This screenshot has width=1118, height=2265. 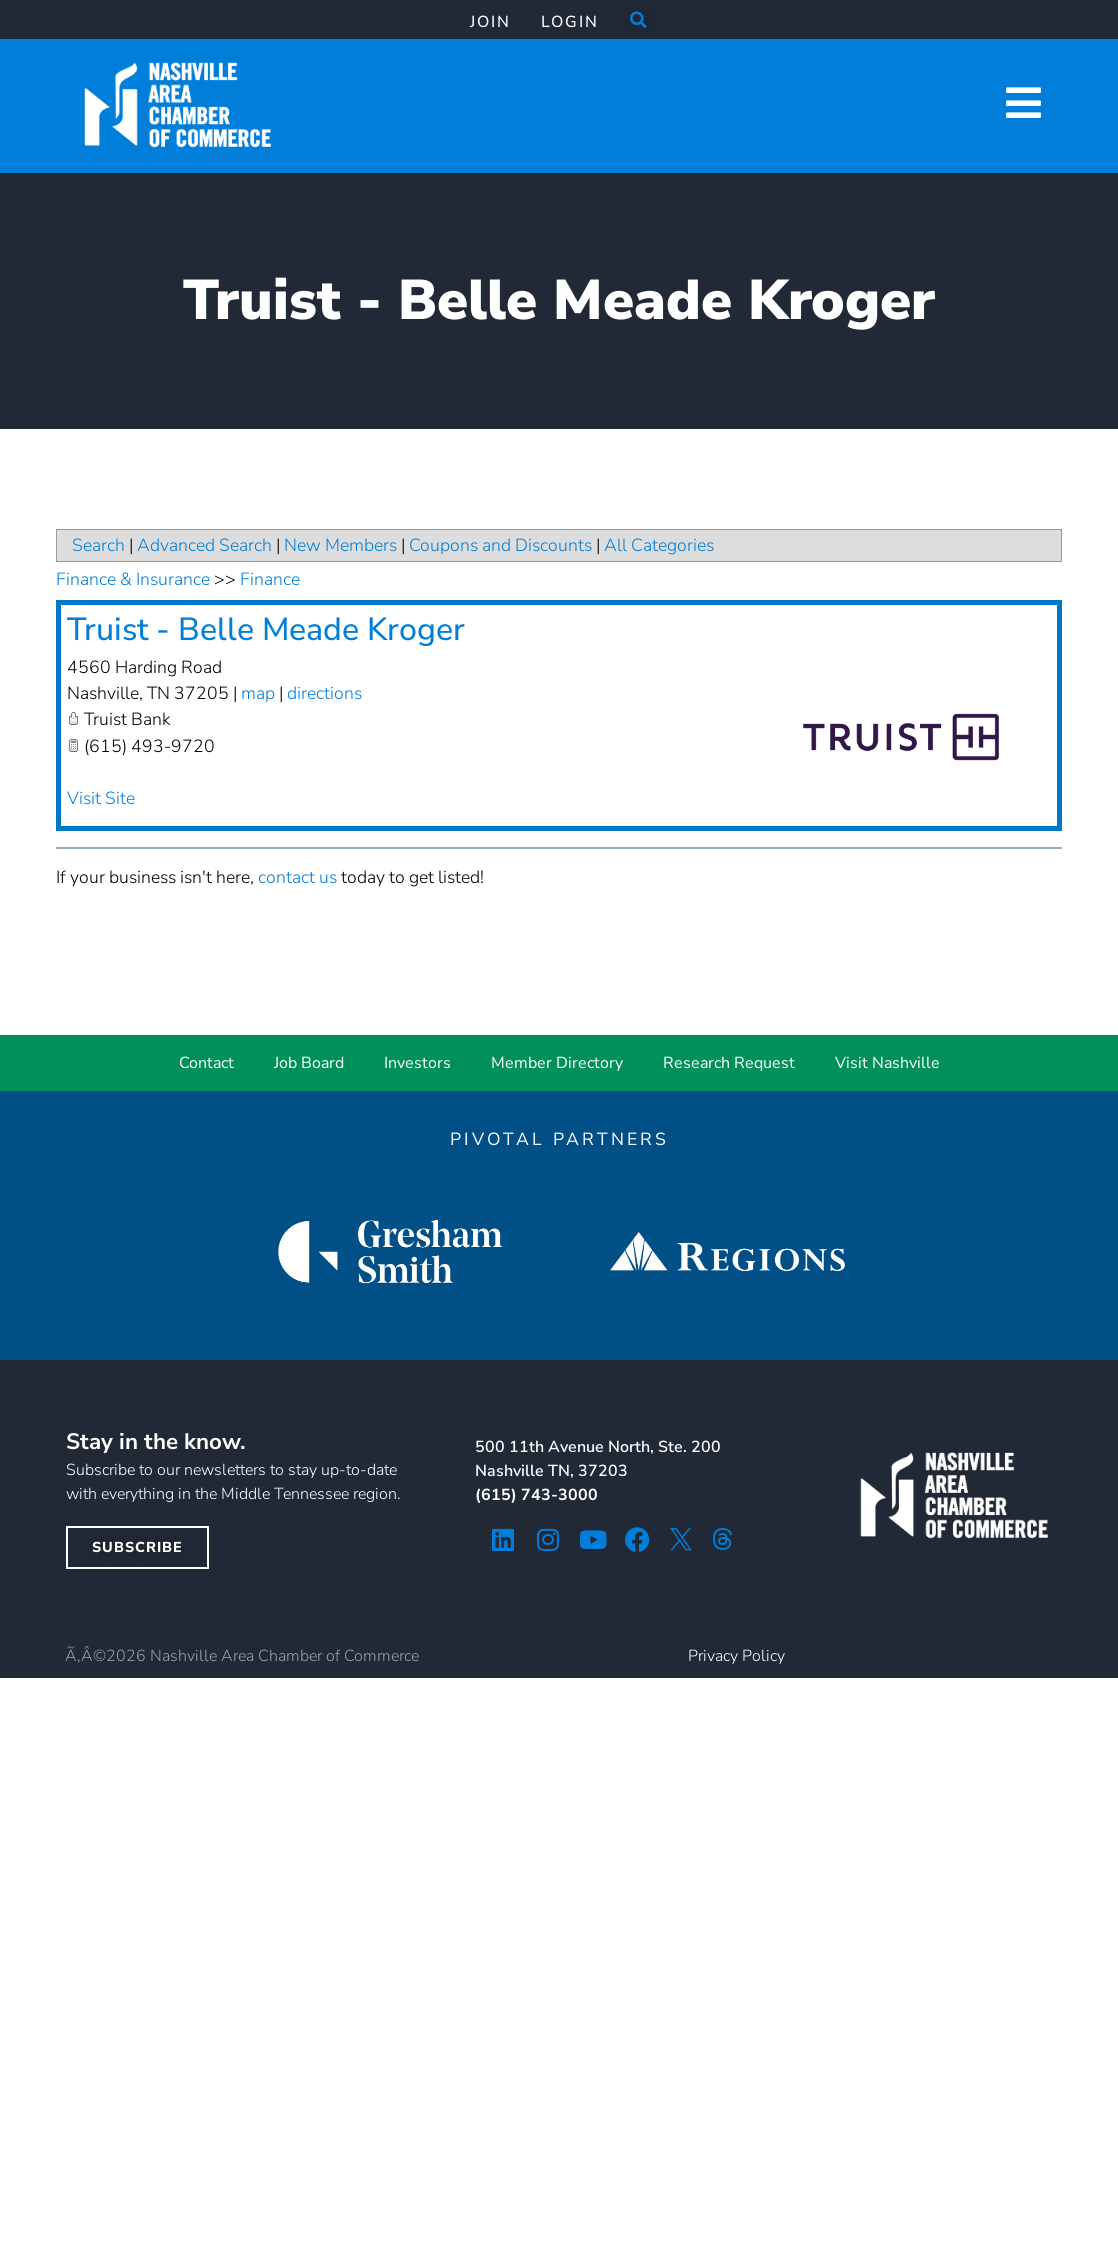 What do you see at coordinates (887, 1063) in the screenshot?
I see `Visit Nashville` at bounding box center [887, 1063].